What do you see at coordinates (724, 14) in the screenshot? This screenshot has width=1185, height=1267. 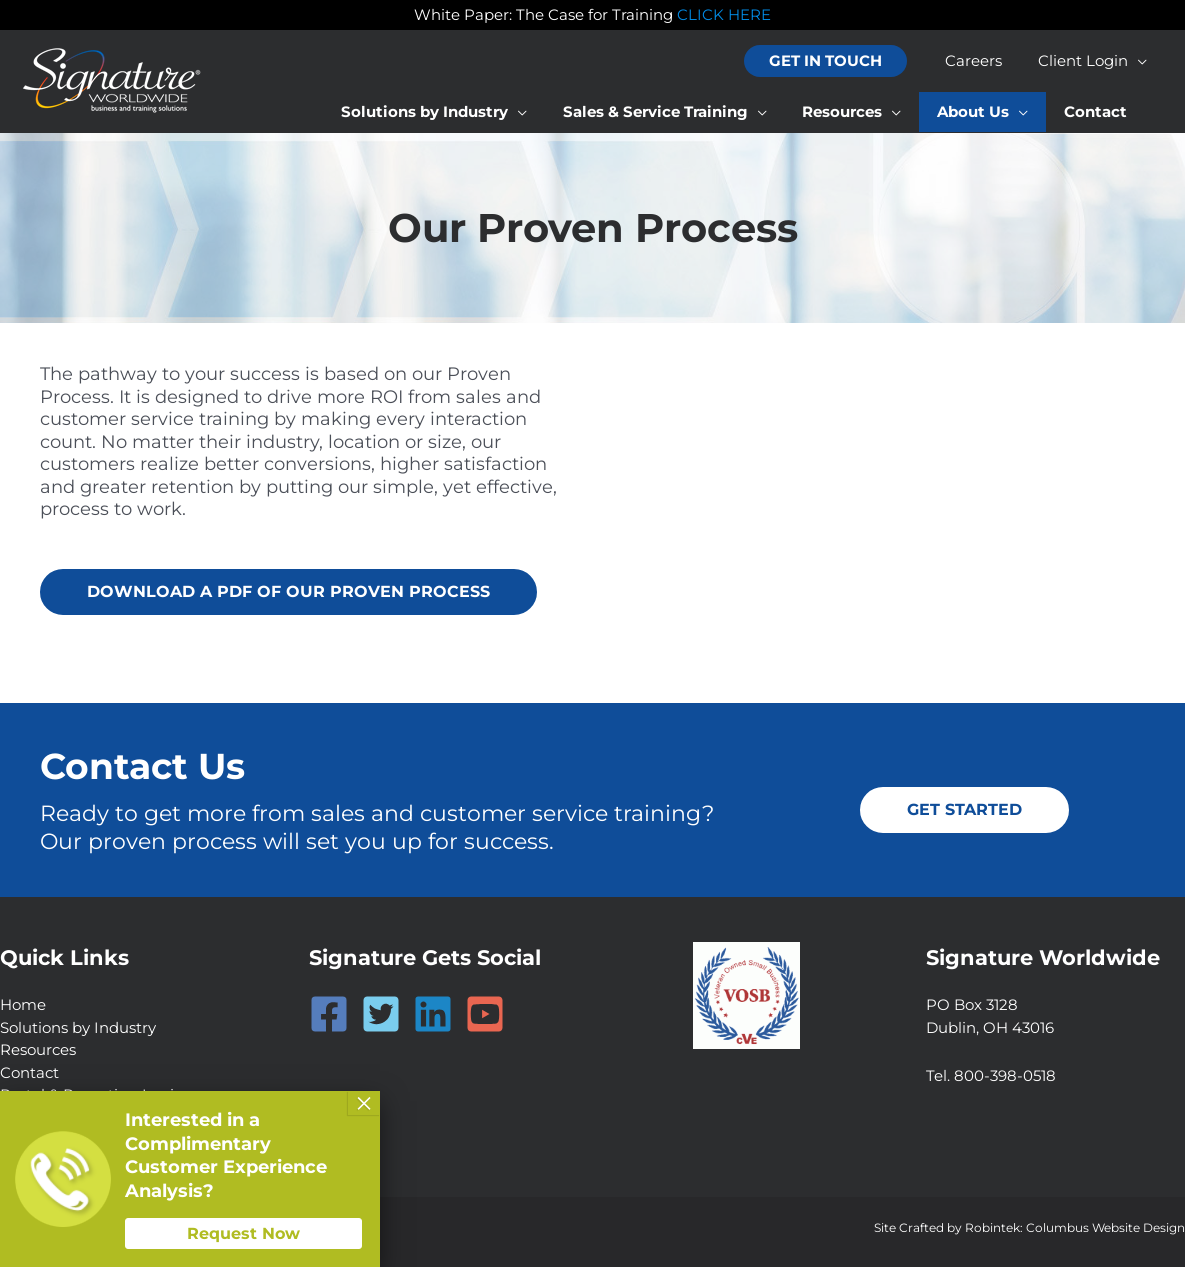 I see `CLICK HERE` at bounding box center [724, 14].